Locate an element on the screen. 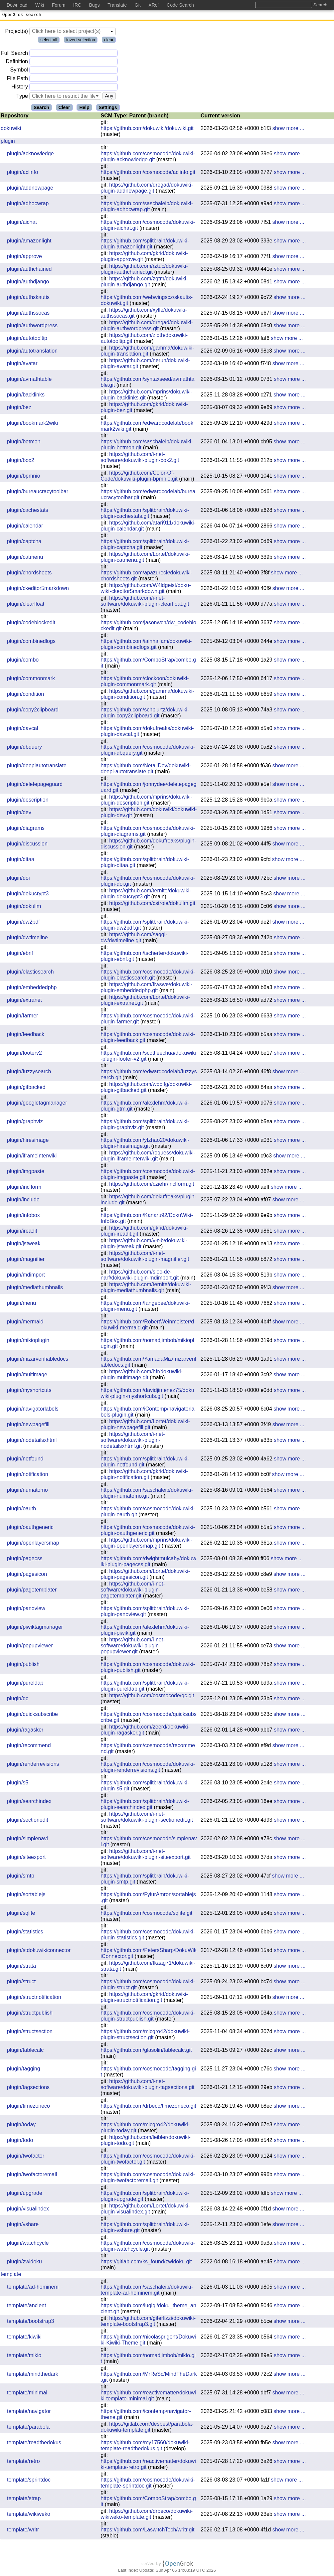 The height and width of the screenshot is (2576, 334). https://github.com/hfr/dokuwiki-plugin-multimage.git is located at coordinates (142, 1376).